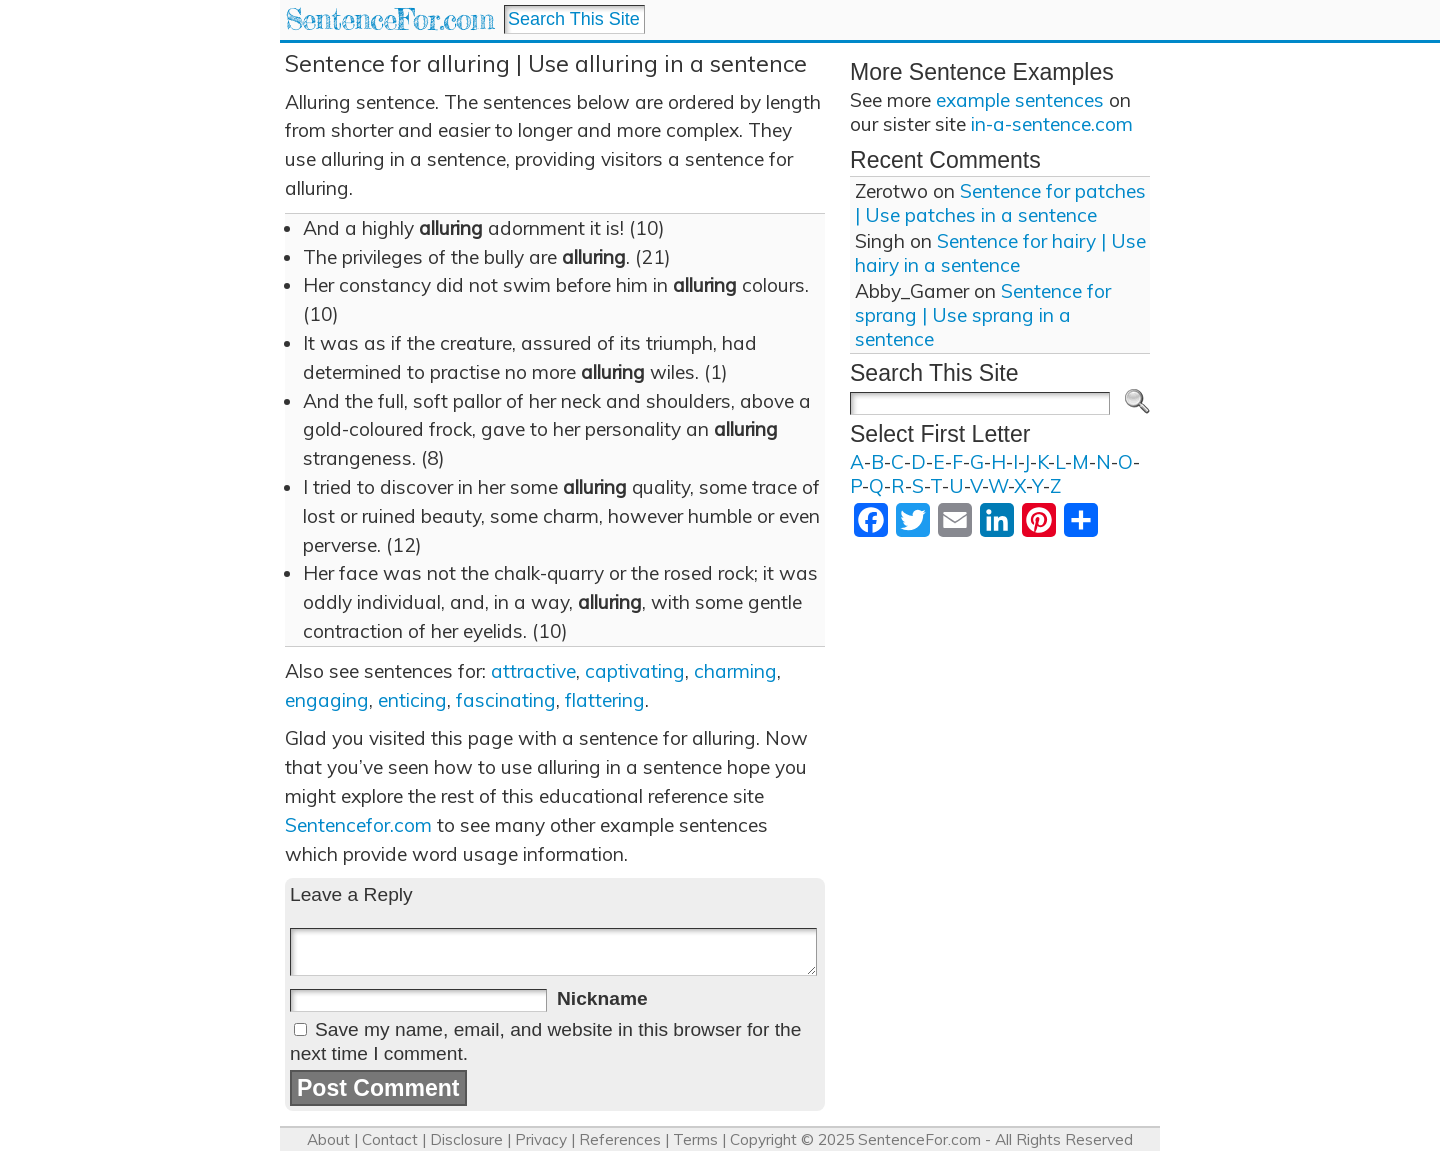 The width and height of the screenshot is (1440, 1151). Describe the element at coordinates (735, 671) in the screenshot. I see `charming` at that location.